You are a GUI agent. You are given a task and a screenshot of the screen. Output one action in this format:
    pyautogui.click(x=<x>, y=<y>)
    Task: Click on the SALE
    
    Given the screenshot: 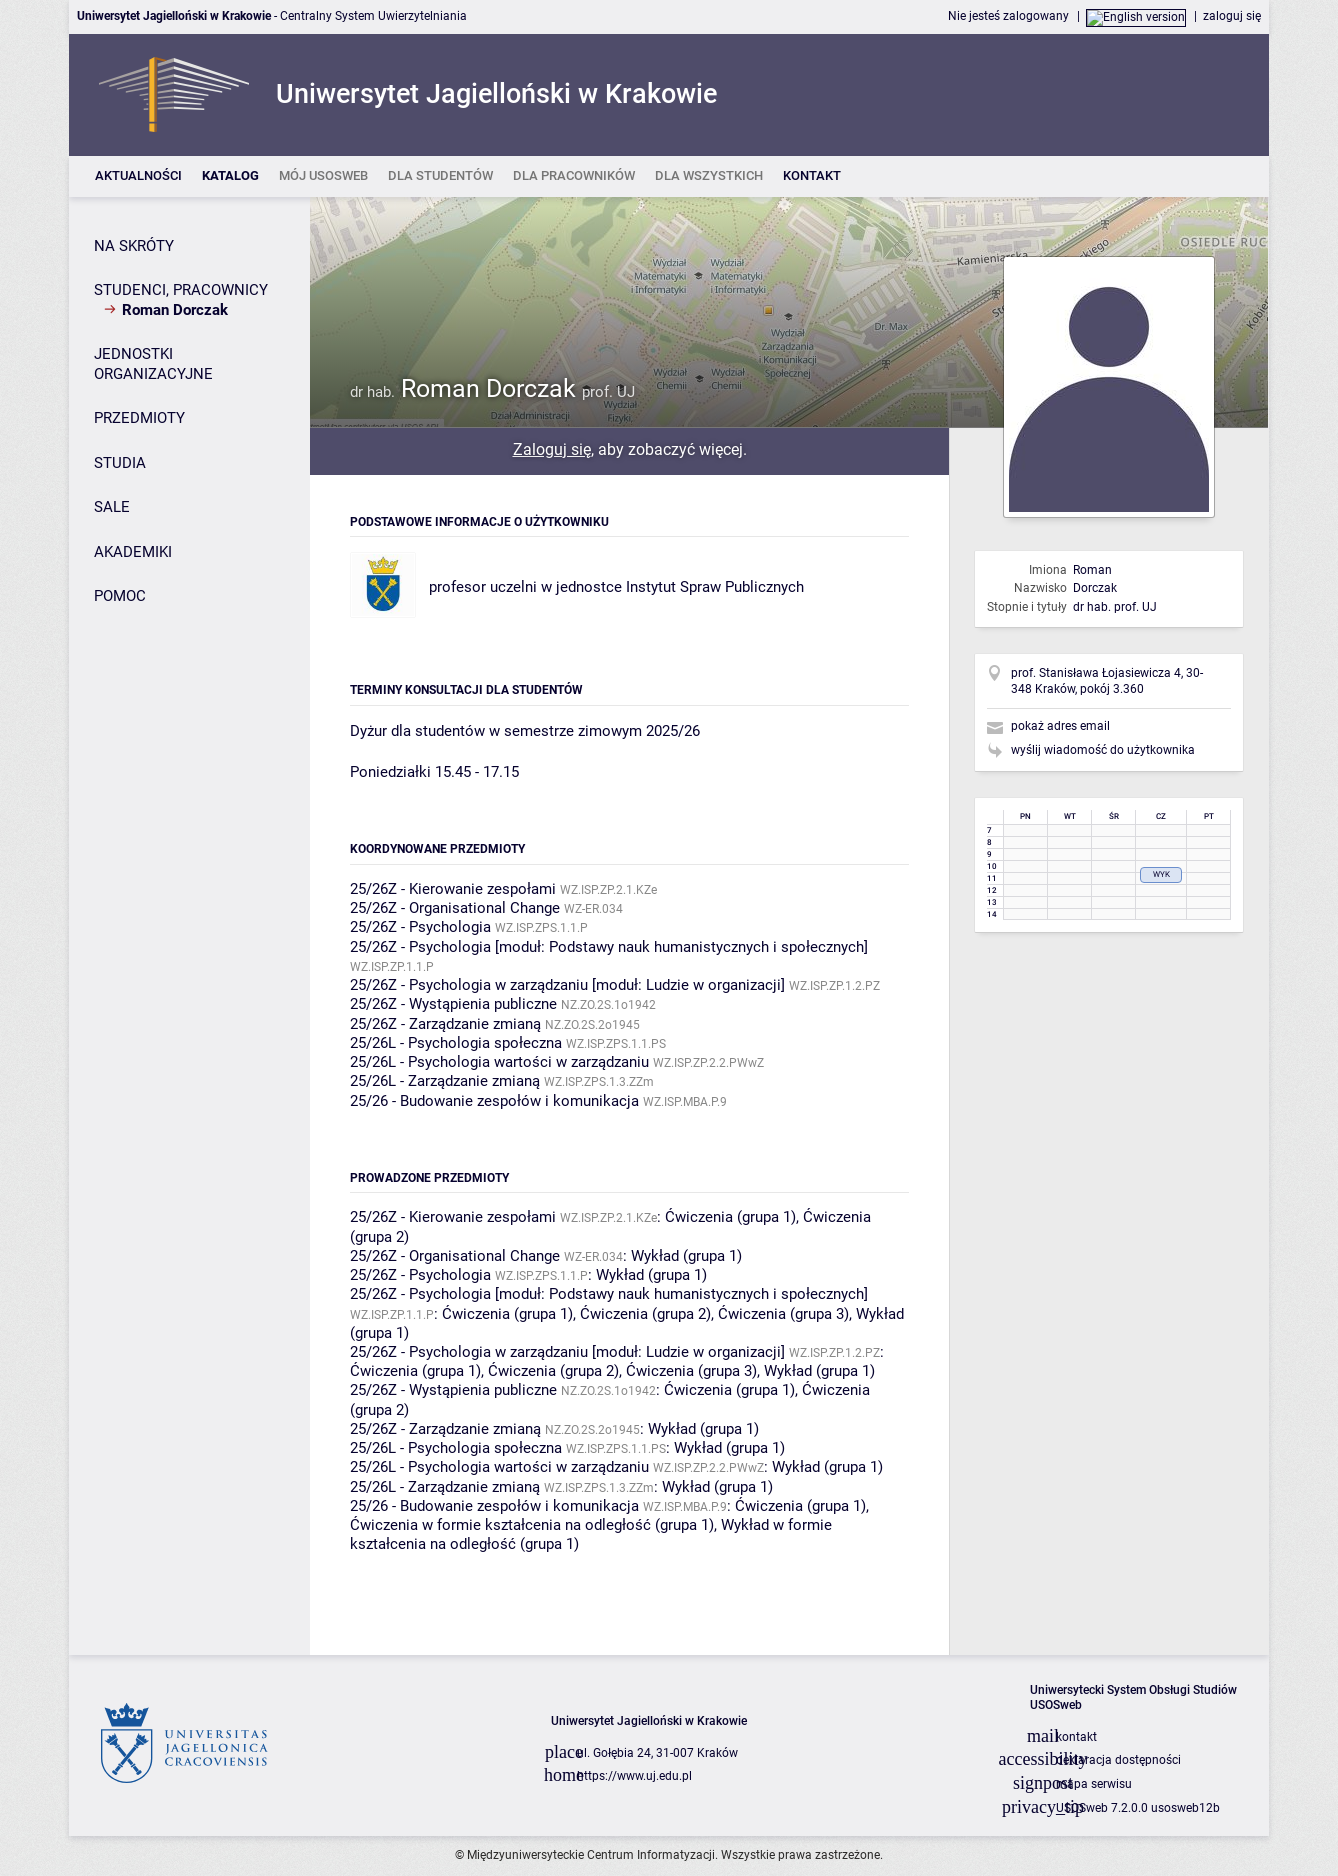 What is the action you would take?
    pyautogui.click(x=112, y=507)
    